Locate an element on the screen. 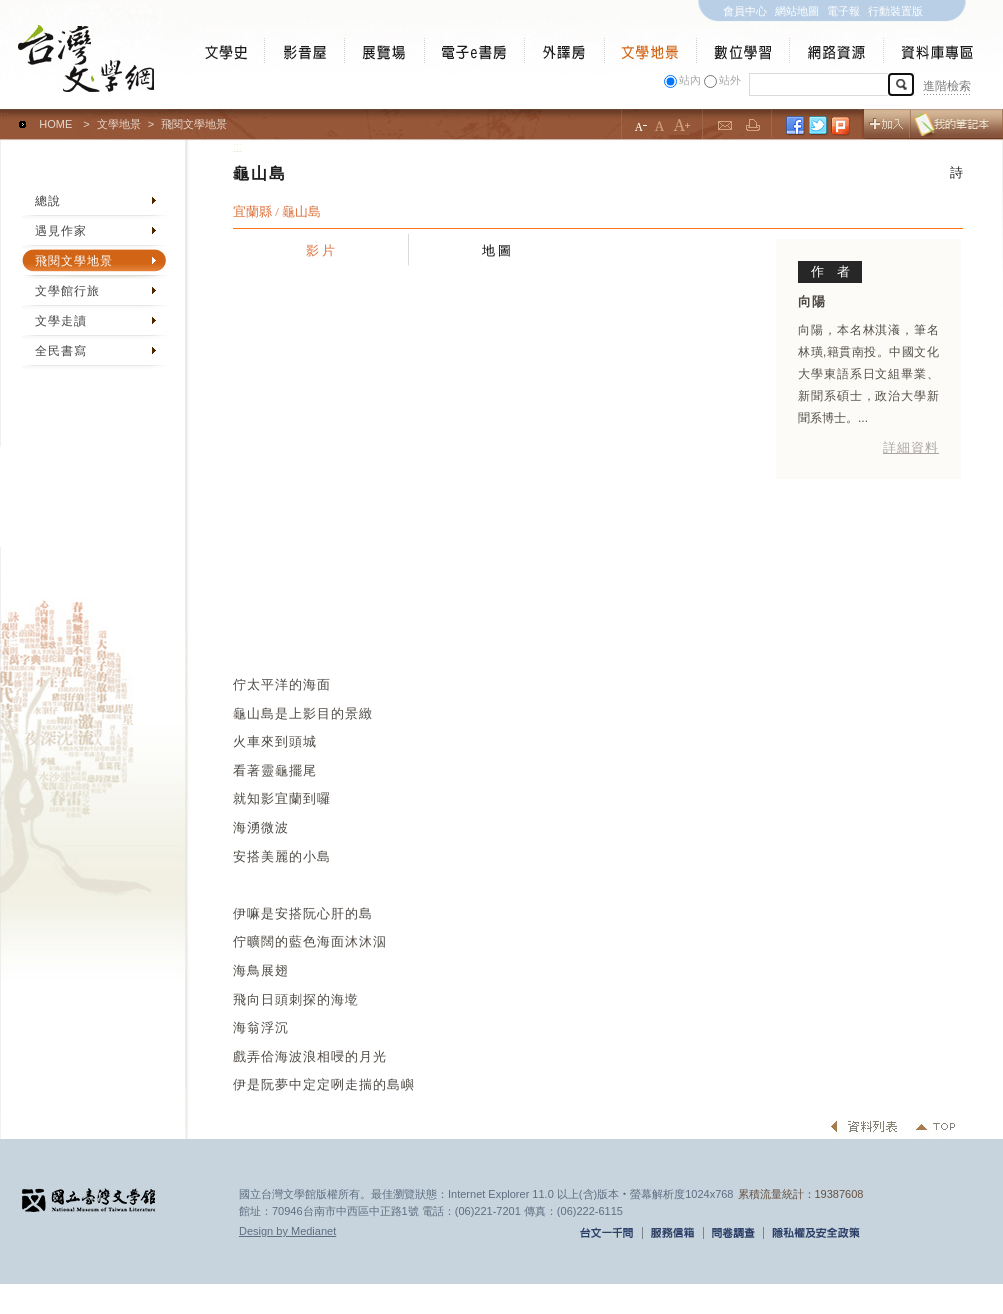 This screenshot has height=1314, width=1003. ::: is located at coordinates (4, 115).